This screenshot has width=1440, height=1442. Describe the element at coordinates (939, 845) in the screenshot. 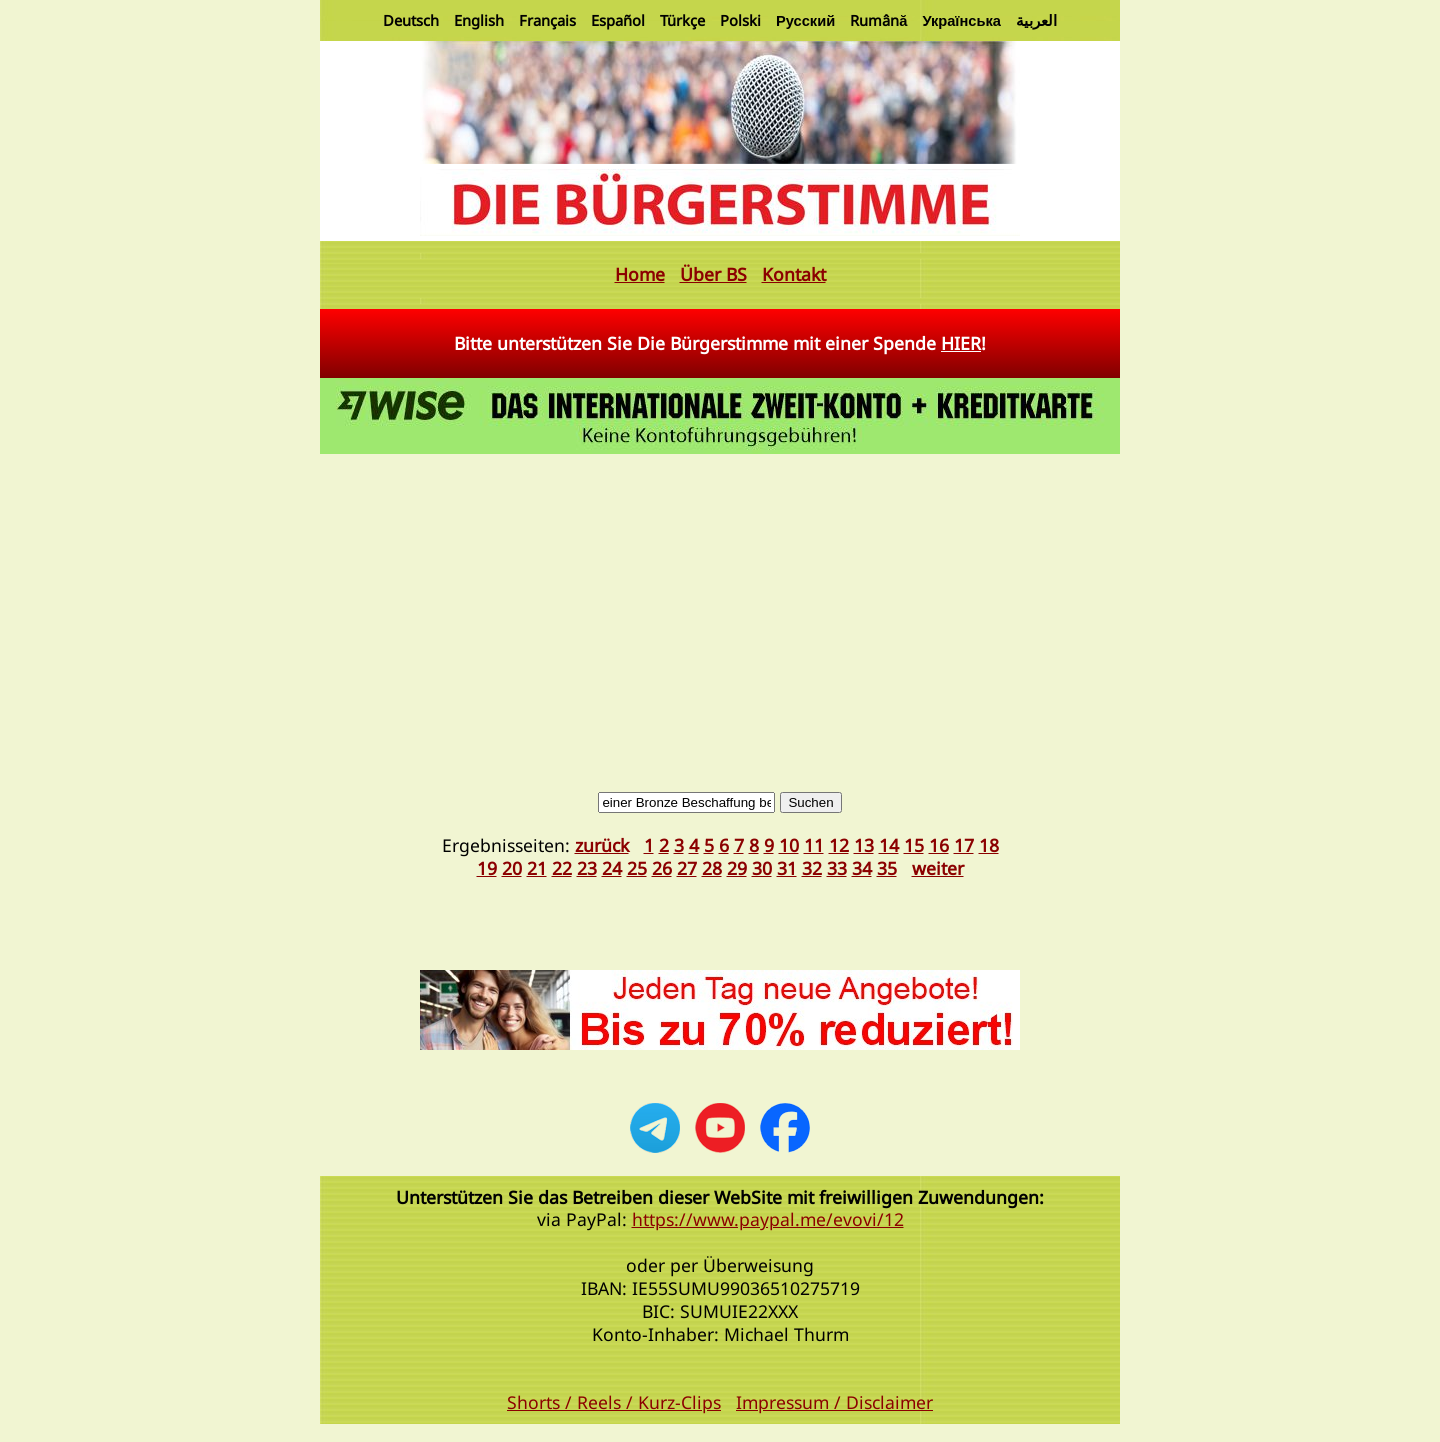

I see `16` at that location.